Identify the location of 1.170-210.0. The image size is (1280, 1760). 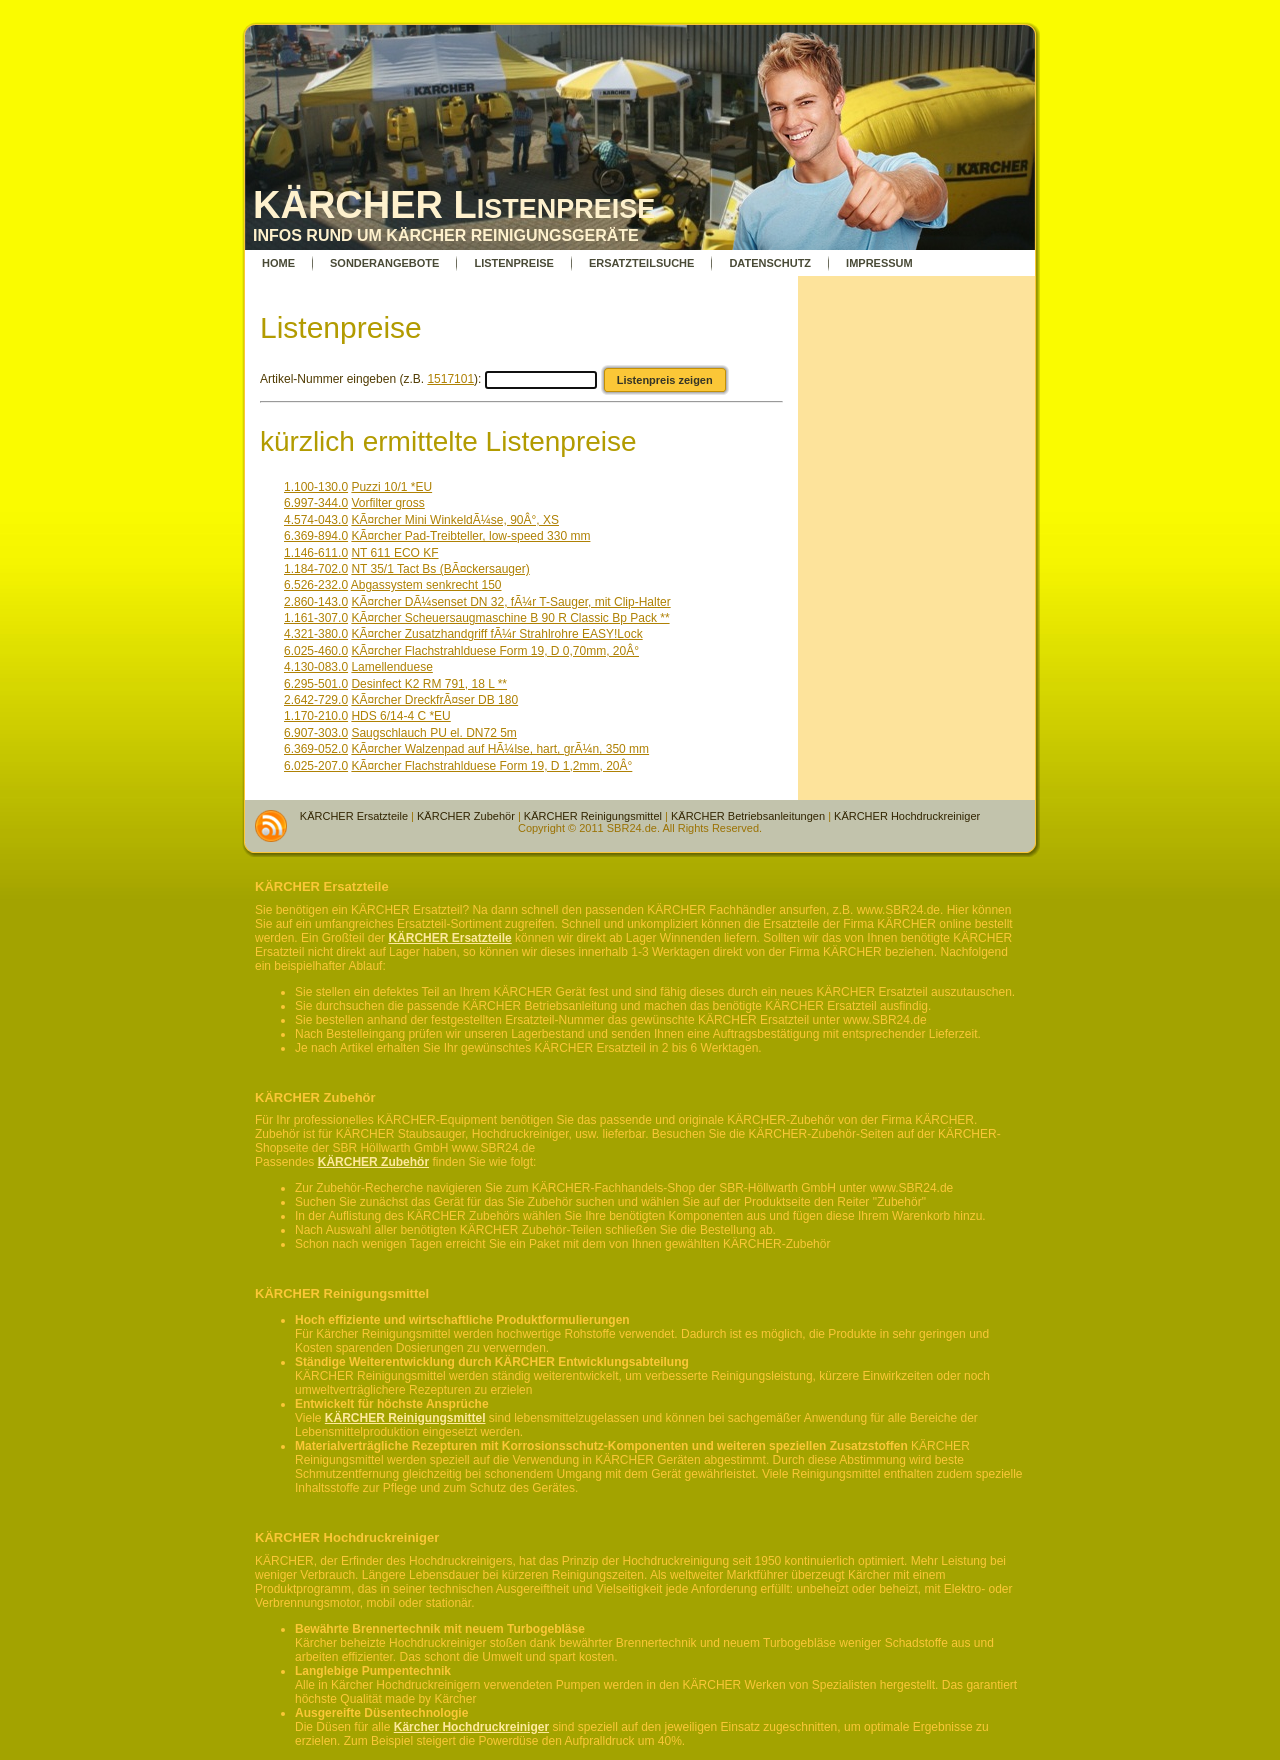
(316, 716).